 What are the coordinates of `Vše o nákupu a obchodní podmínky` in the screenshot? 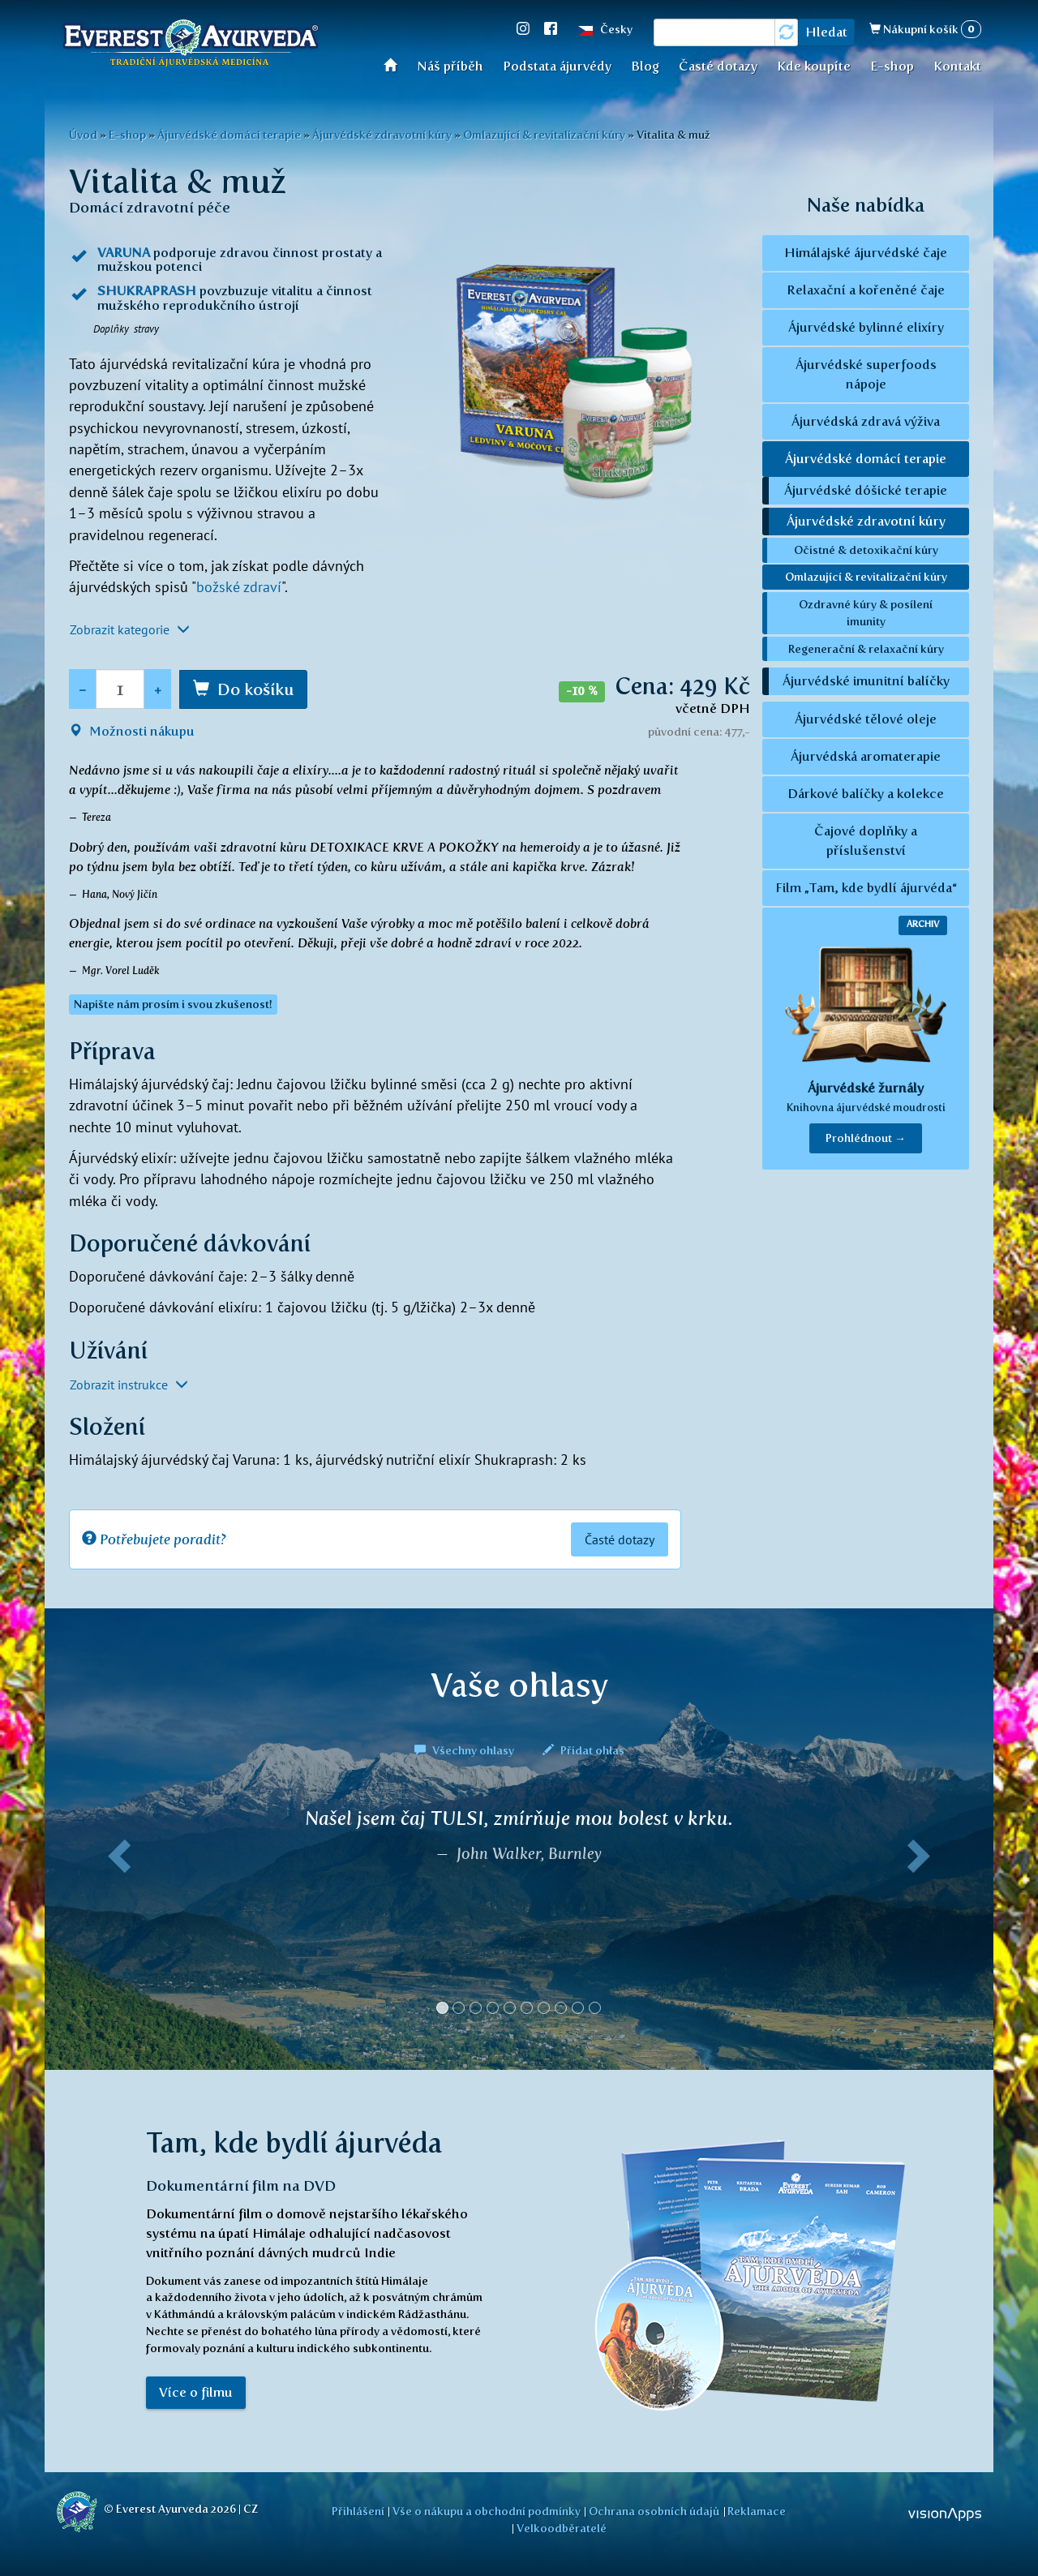 It's located at (486, 2511).